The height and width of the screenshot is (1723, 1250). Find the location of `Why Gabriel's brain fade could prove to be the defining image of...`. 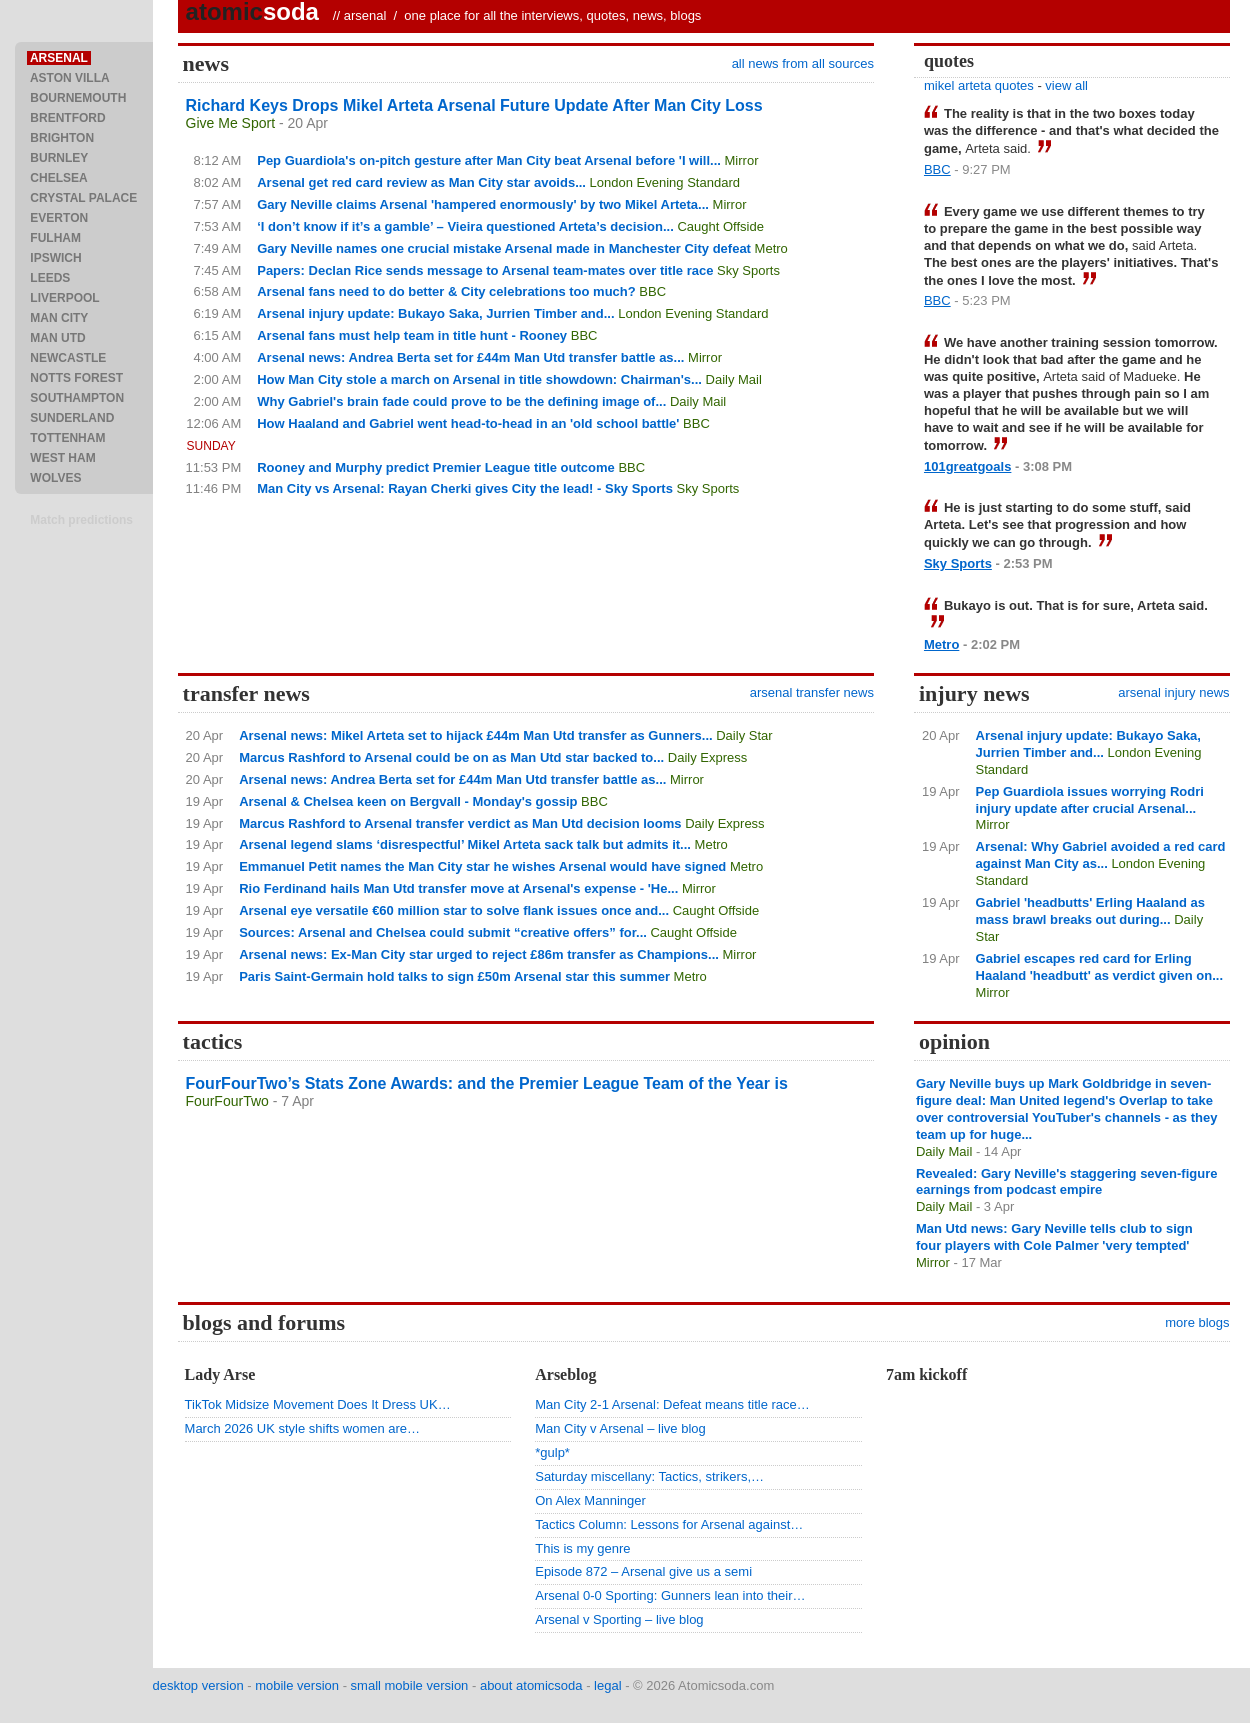

Why Gabriel's brain fade could prove to be the defining image of... is located at coordinates (461, 401).